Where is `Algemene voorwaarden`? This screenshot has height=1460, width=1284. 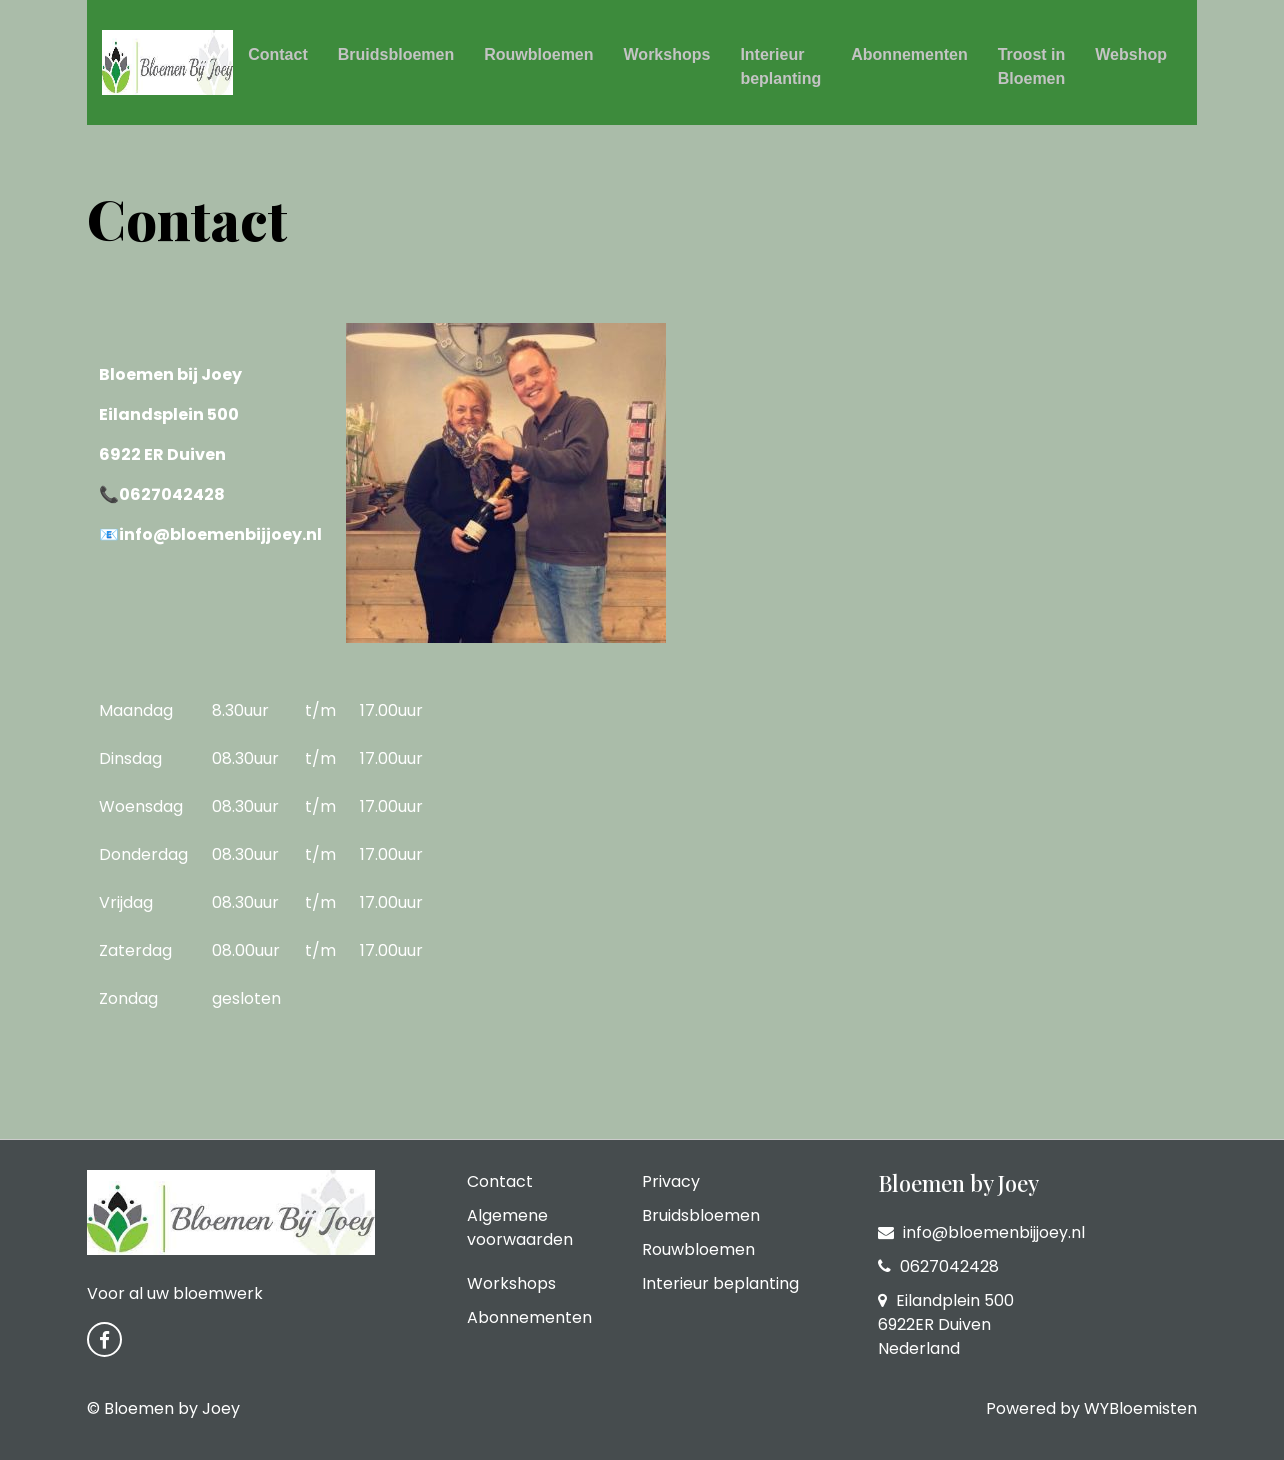
Algemene voorwaarden is located at coordinates (520, 1227).